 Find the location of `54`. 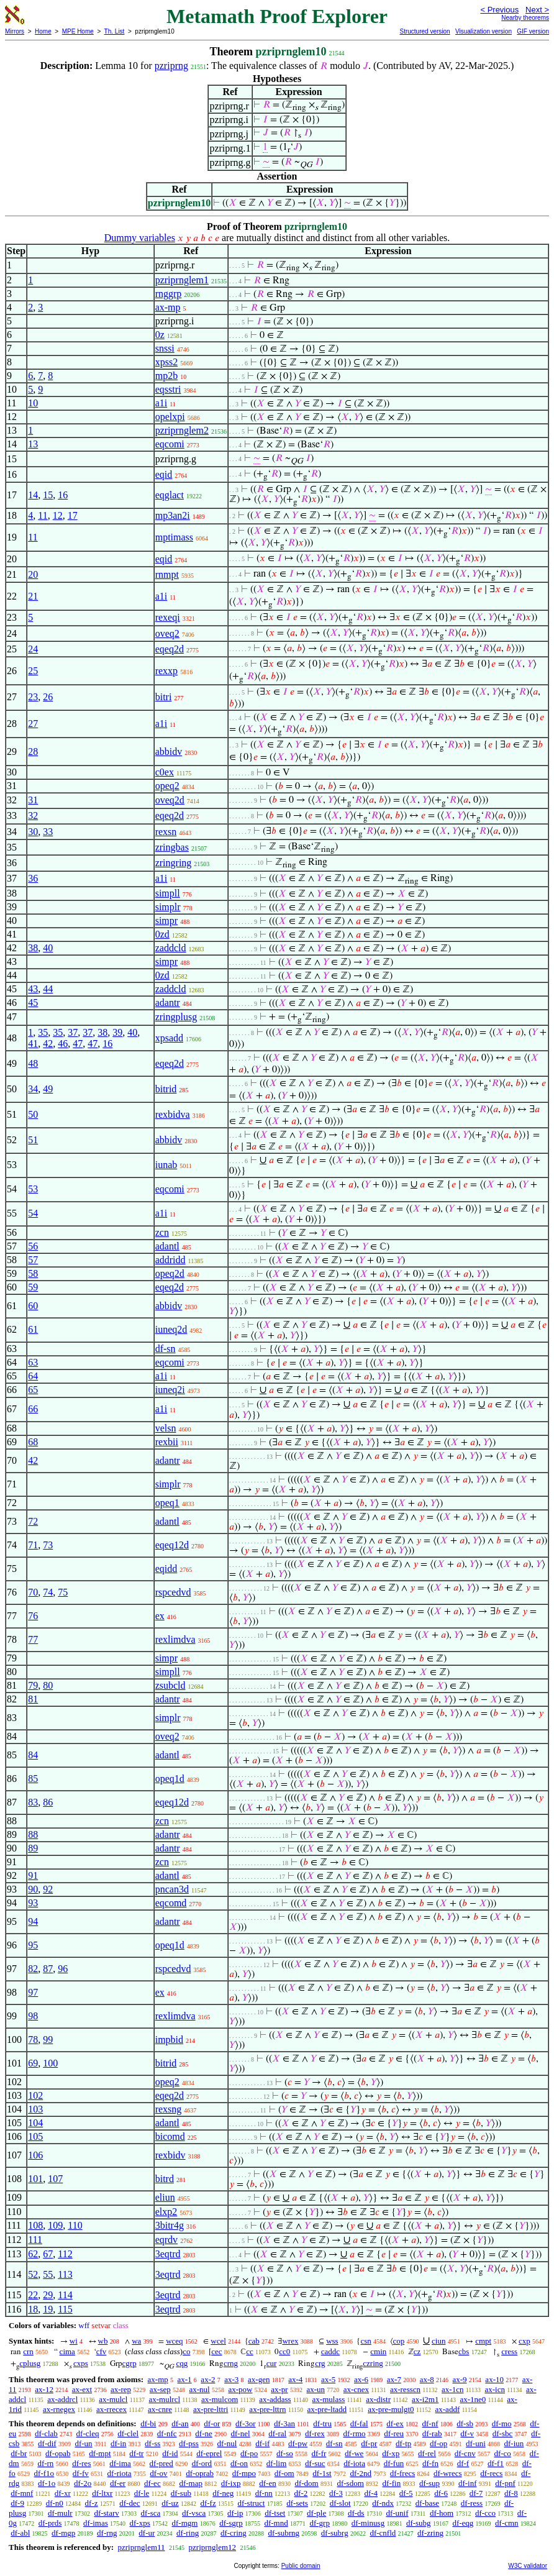

54 is located at coordinates (33, 1213).